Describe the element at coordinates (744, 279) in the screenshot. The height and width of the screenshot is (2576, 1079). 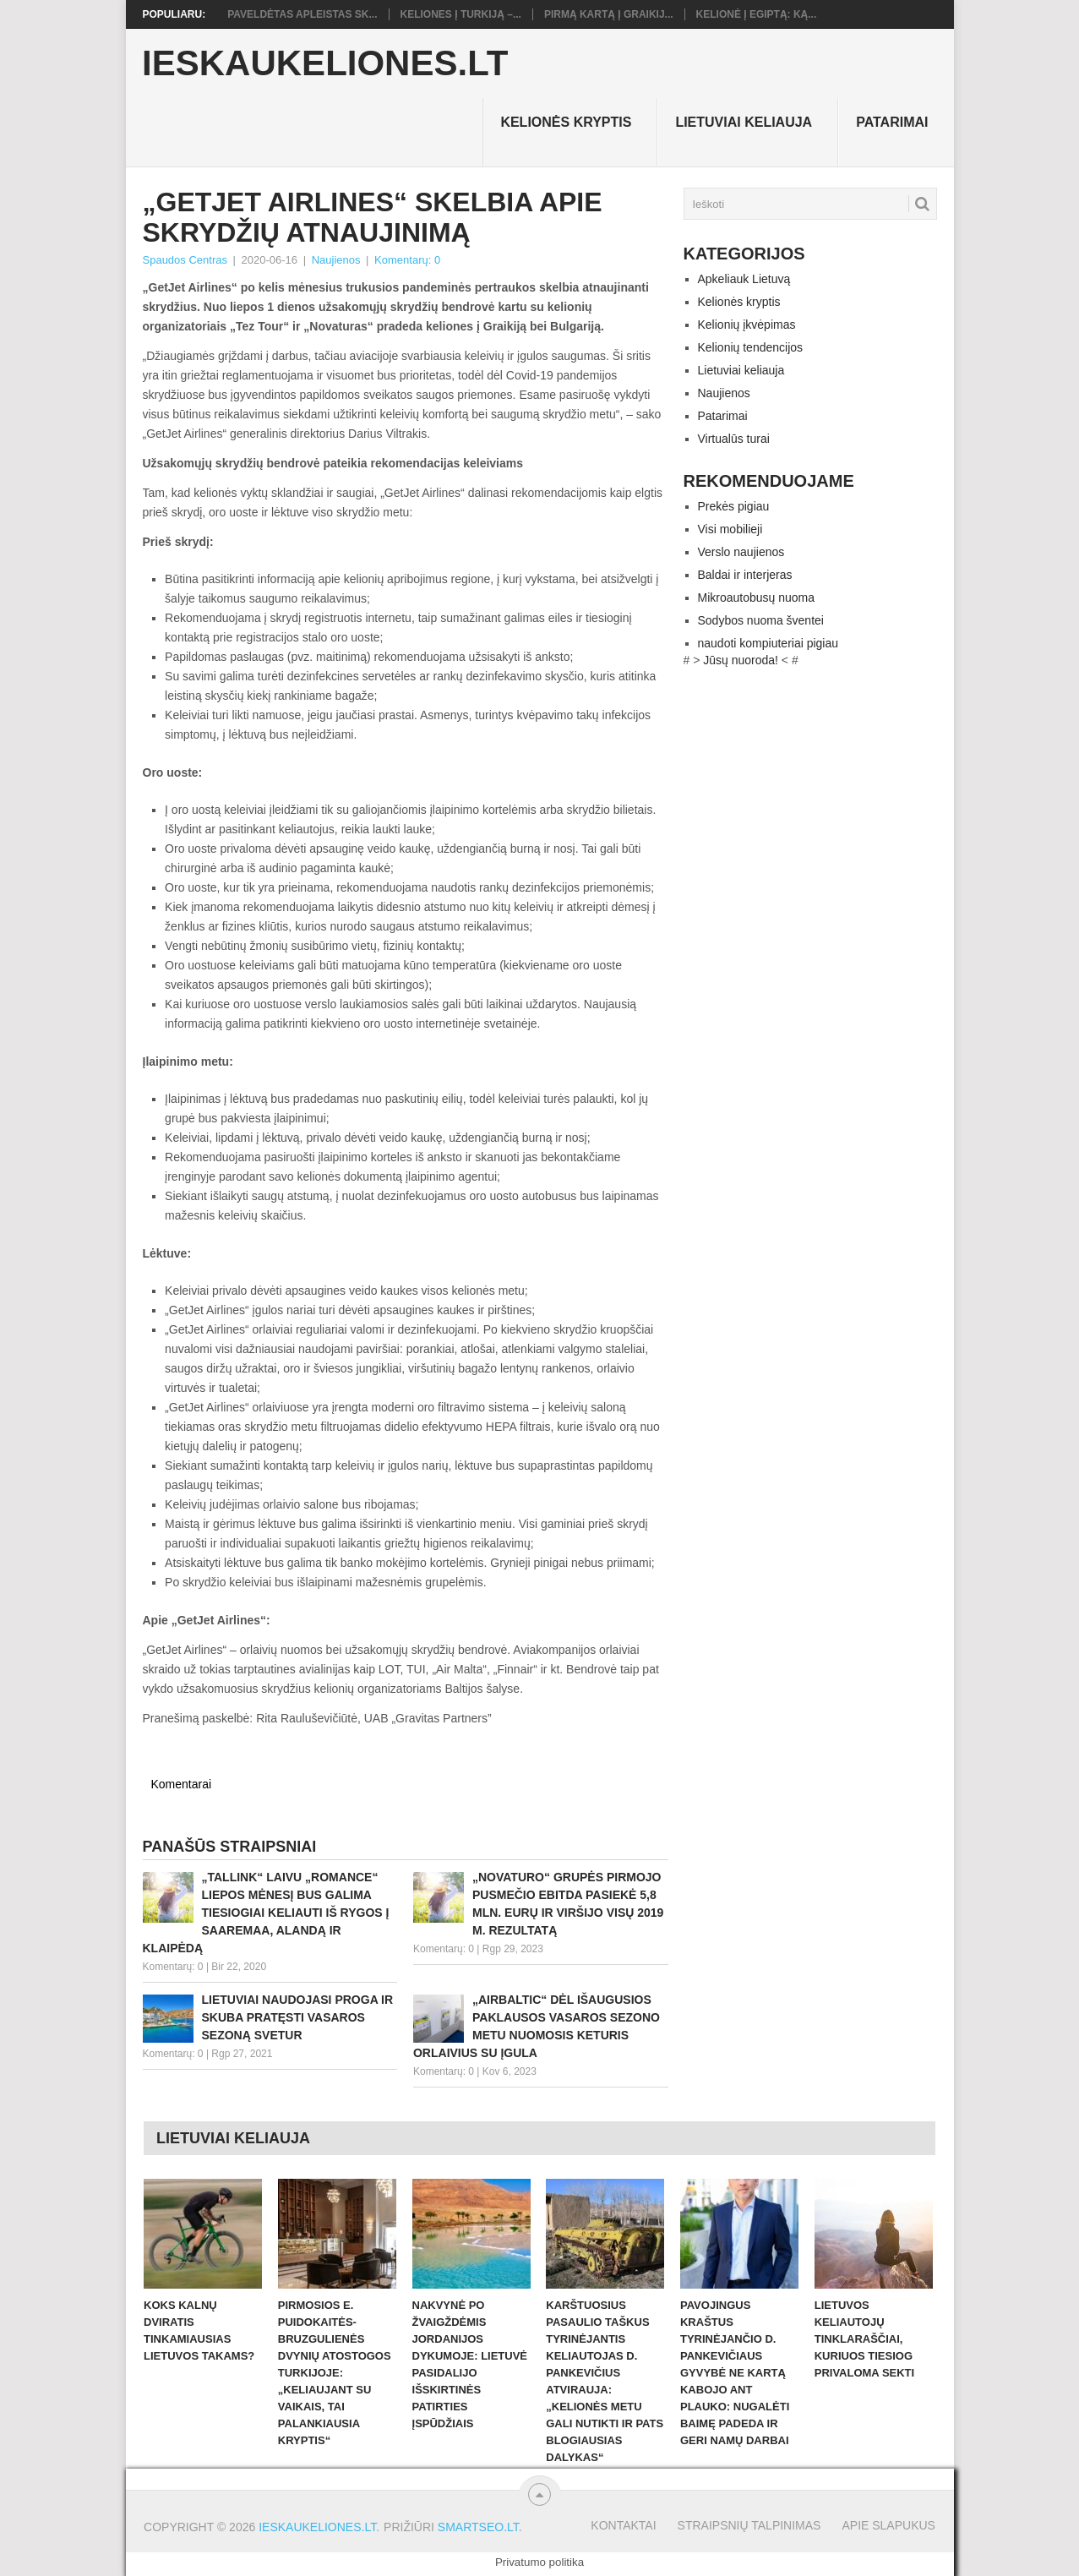
I see `Apkeliauk Lietuvą` at that location.